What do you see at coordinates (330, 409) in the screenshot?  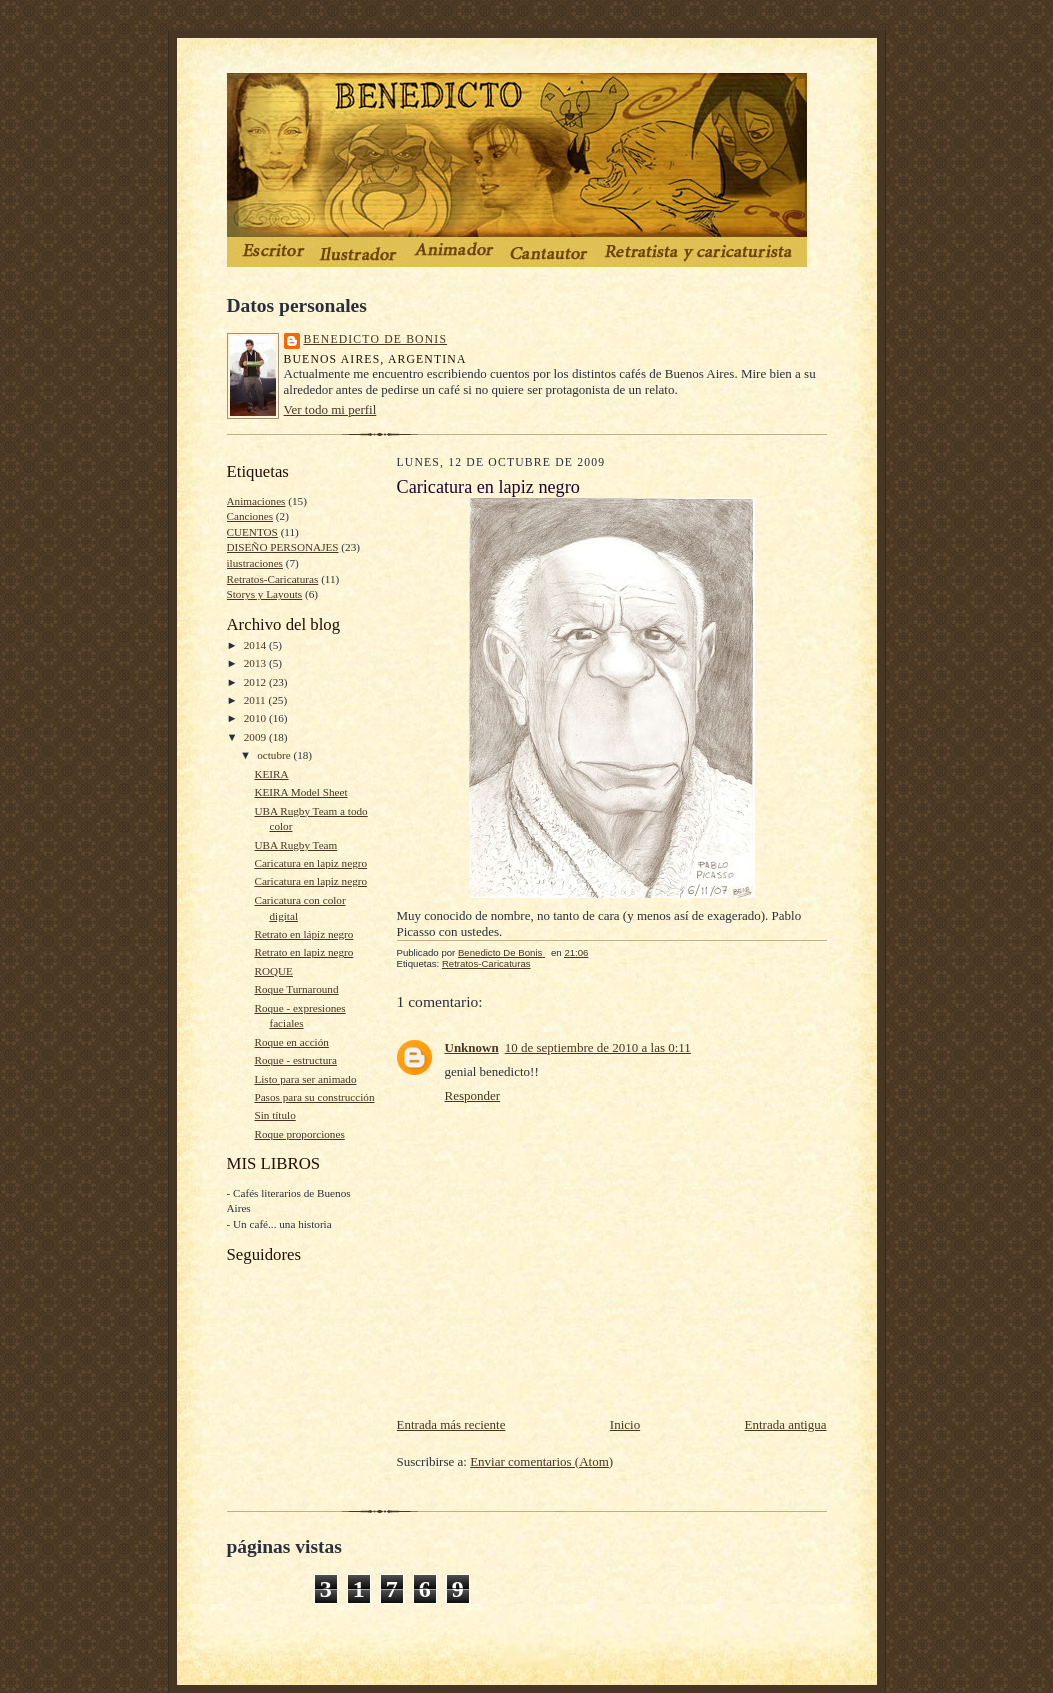 I see `Ver todo mi perfil` at bounding box center [330, 409].